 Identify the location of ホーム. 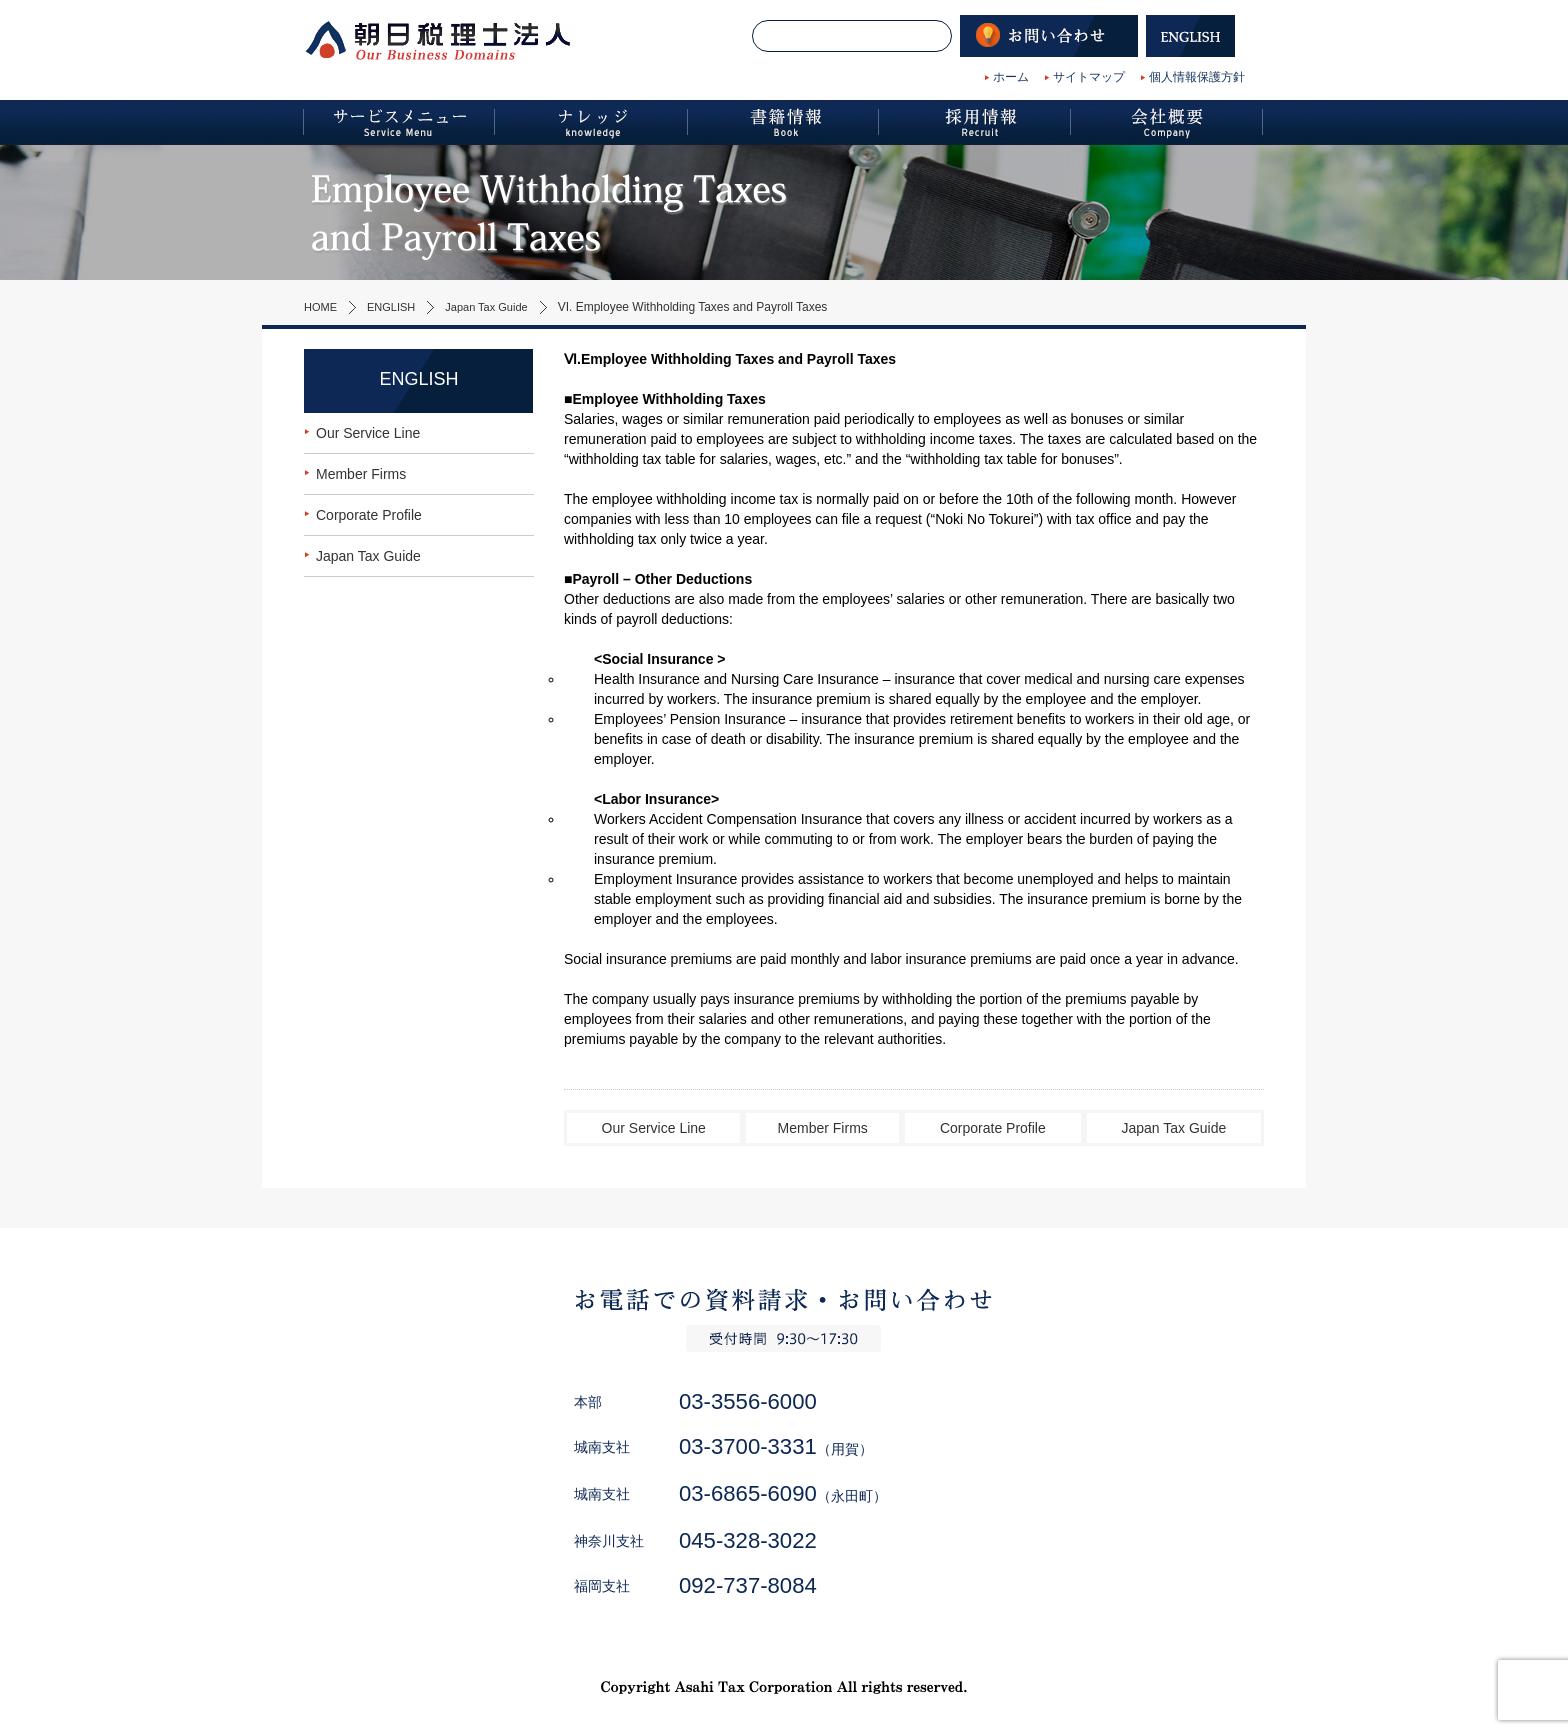
(1011, 77).